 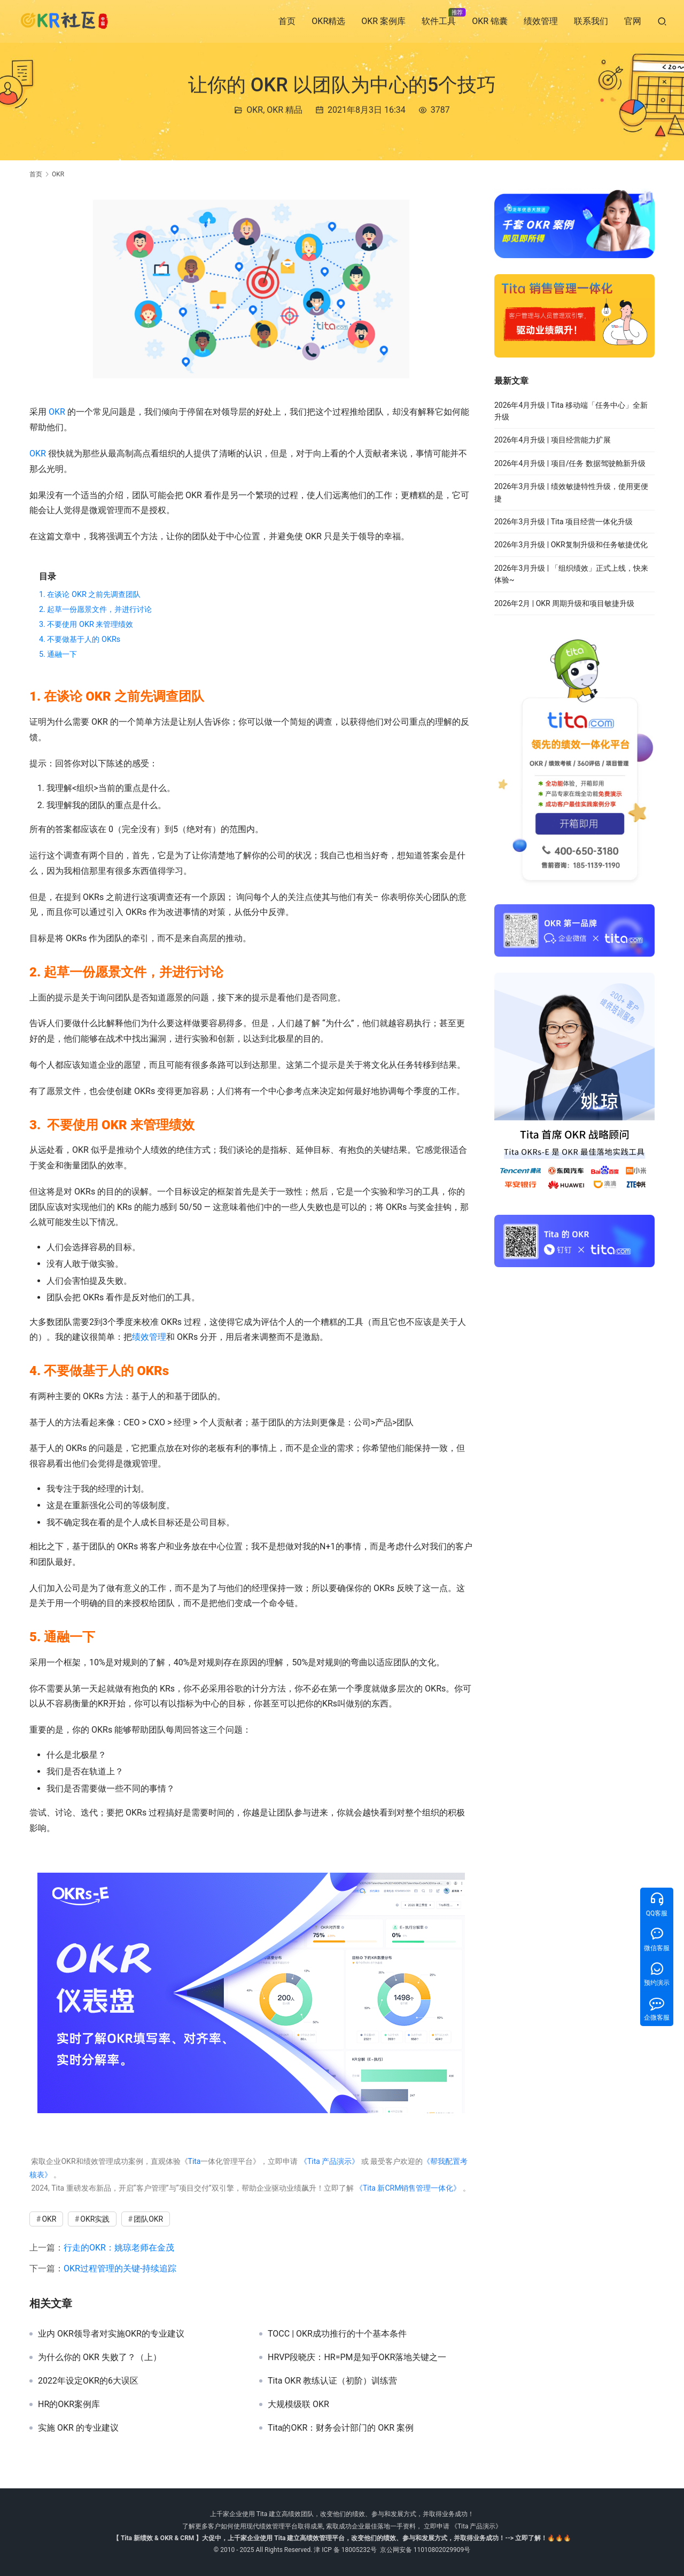 What do you see at coordinates (332, 2381) in the screenshot?
I see `Tita OKR 教练认证（初阶）训练营` at bounding box center [332, 2381].